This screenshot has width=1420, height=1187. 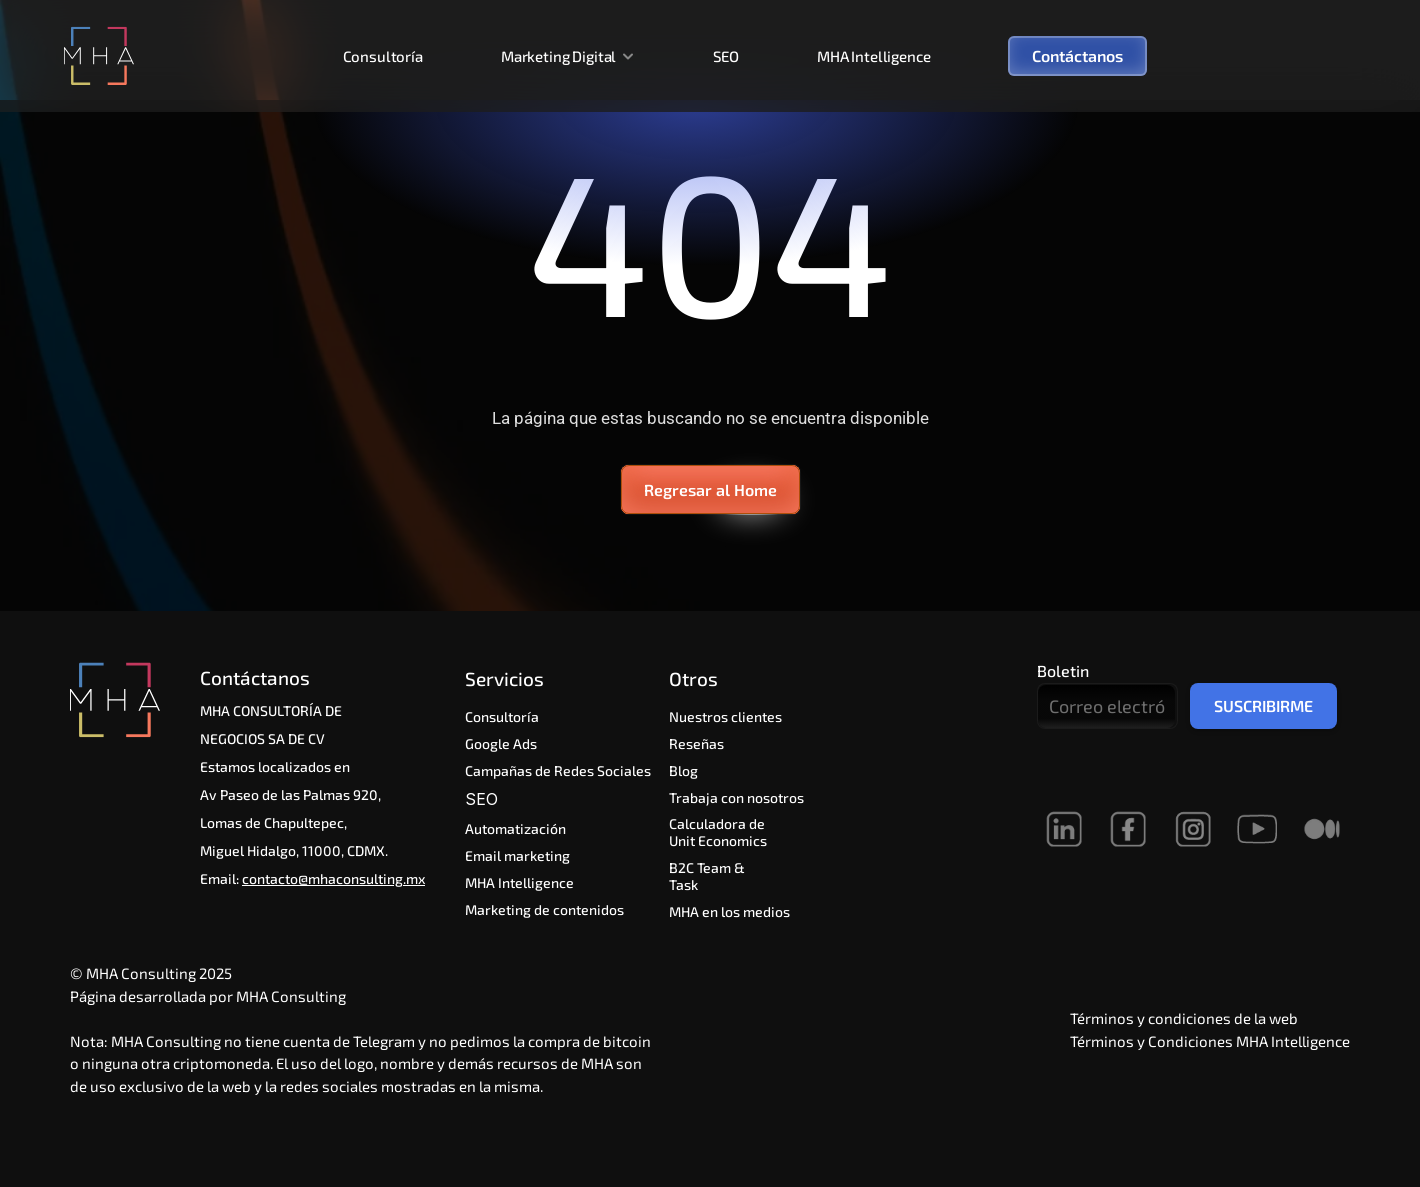 I want to click on Términos y condiciones de la web, so click(x=1184, y=1018).